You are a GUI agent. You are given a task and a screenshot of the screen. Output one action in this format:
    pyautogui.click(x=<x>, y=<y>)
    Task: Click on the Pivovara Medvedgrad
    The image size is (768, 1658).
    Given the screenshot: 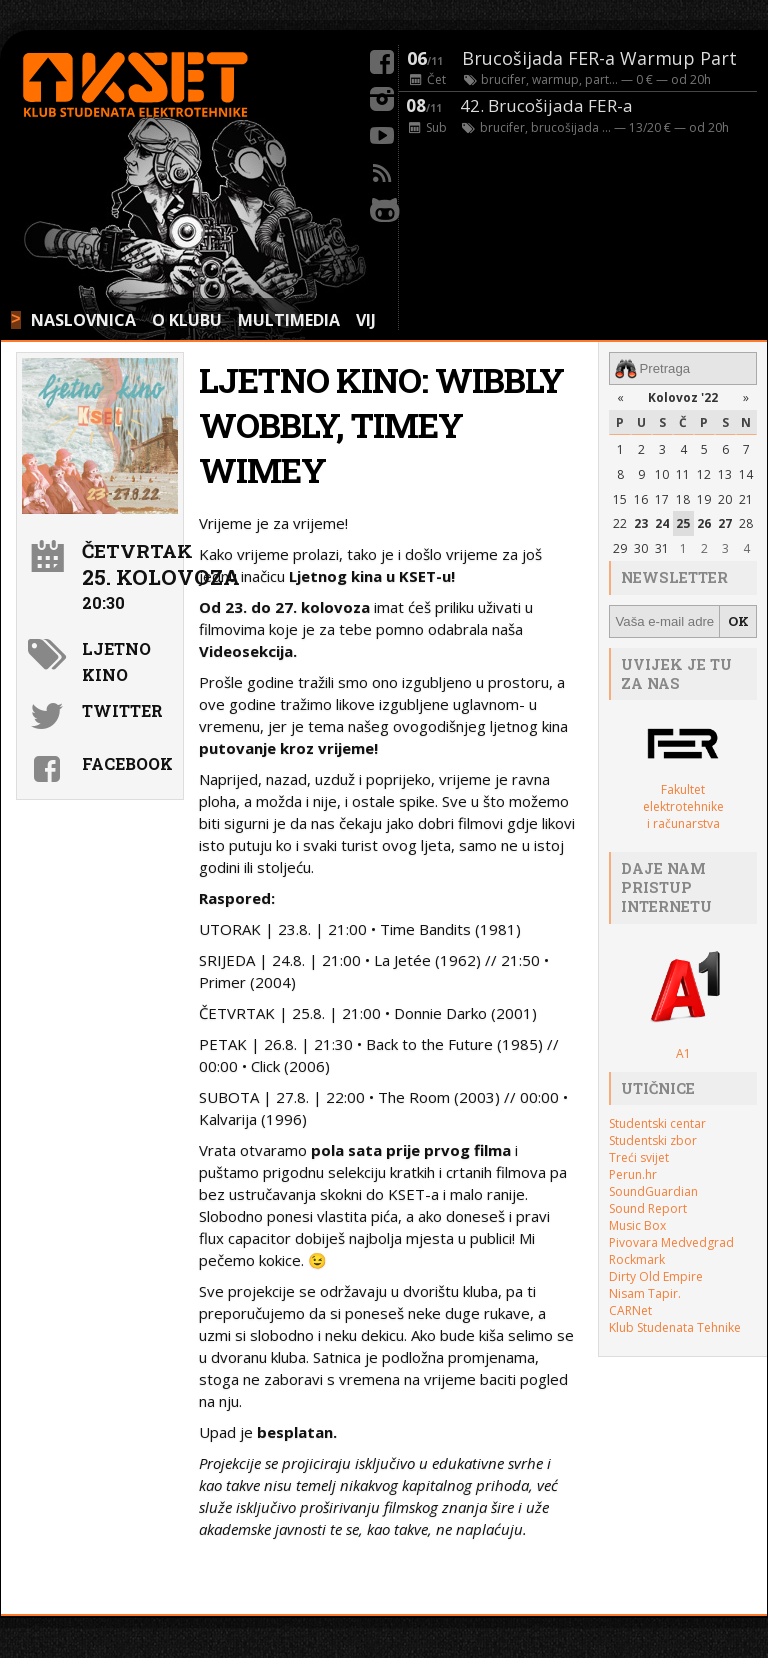 What is the action you would take?
    pyautogui.click(x=671, y=1242)
    